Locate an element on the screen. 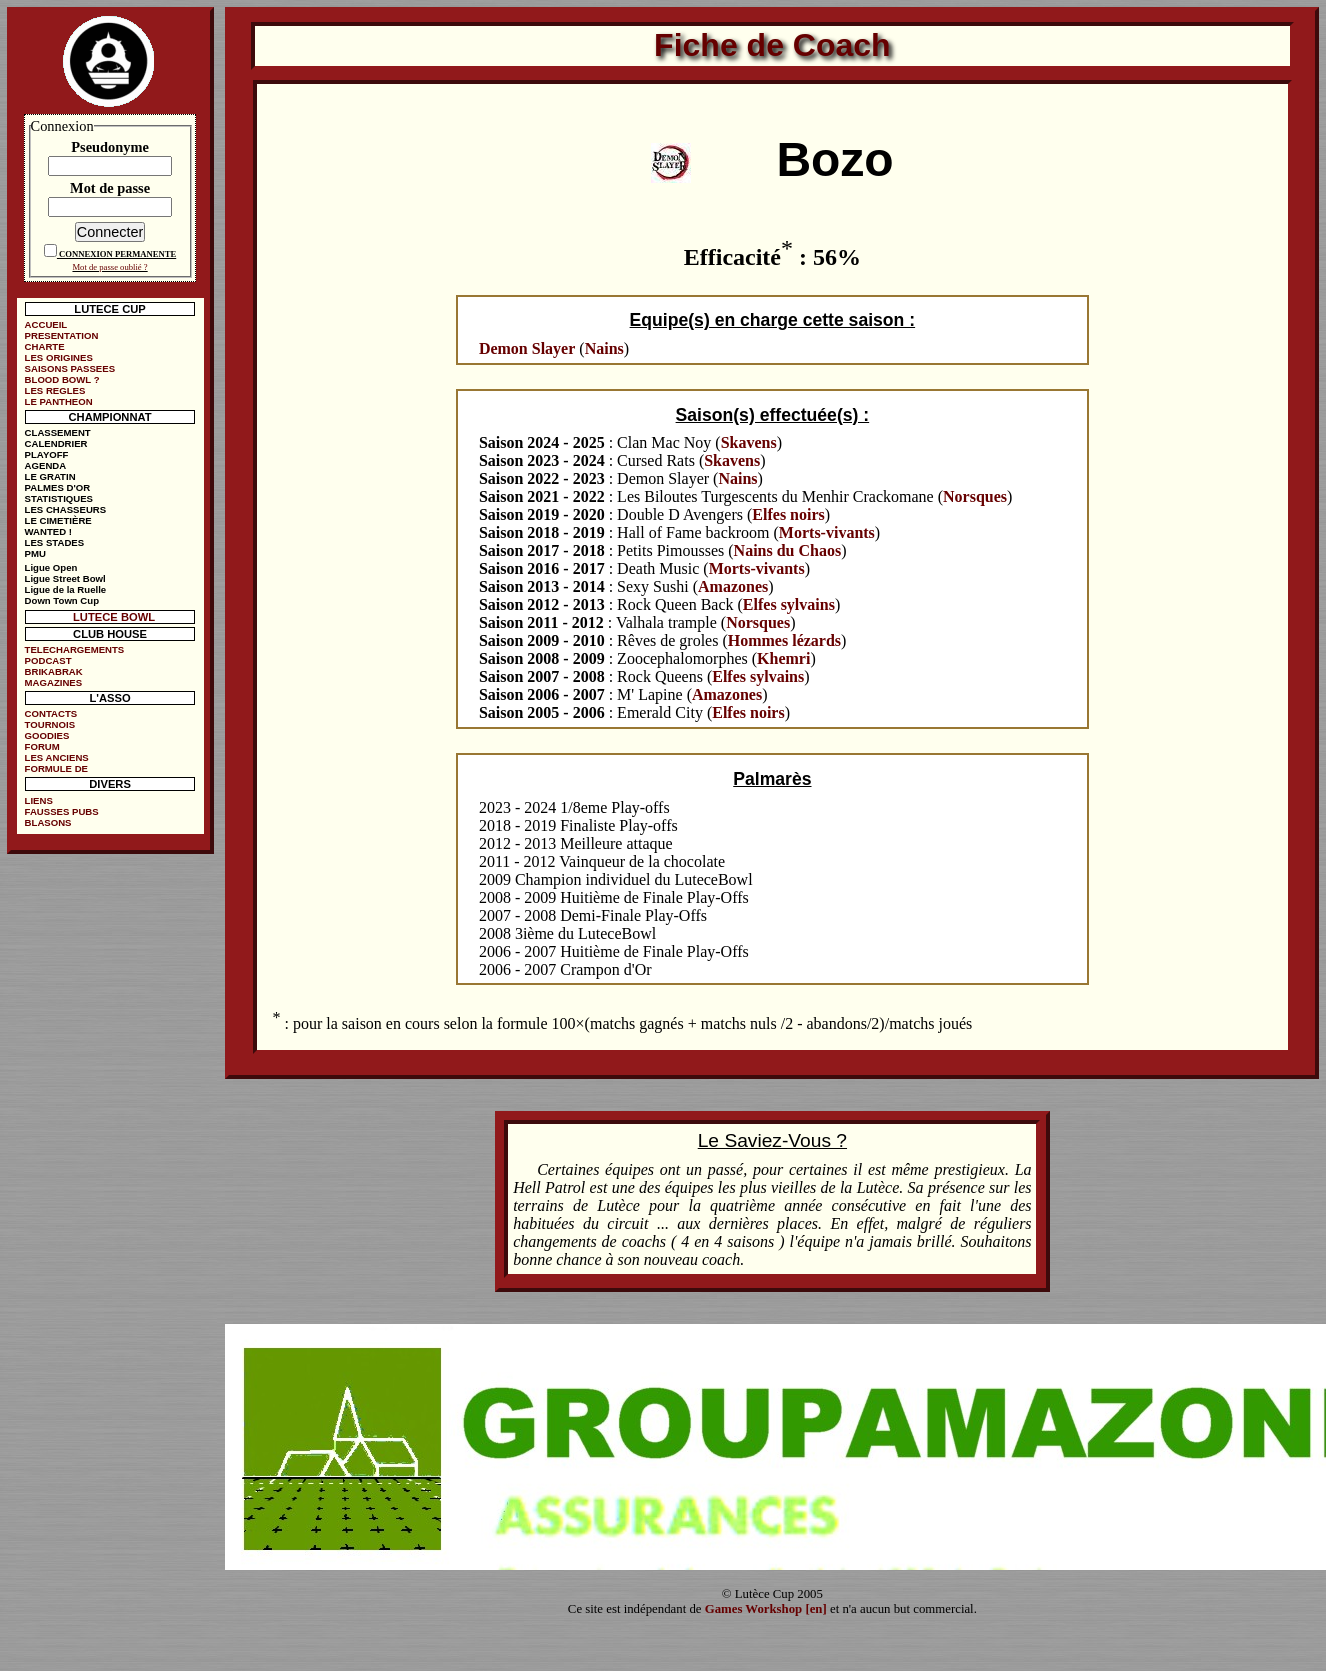 The height and width of the screenshot is (1671, 1326). LE CIMETIÈRE is located at coordinates (58, 520).